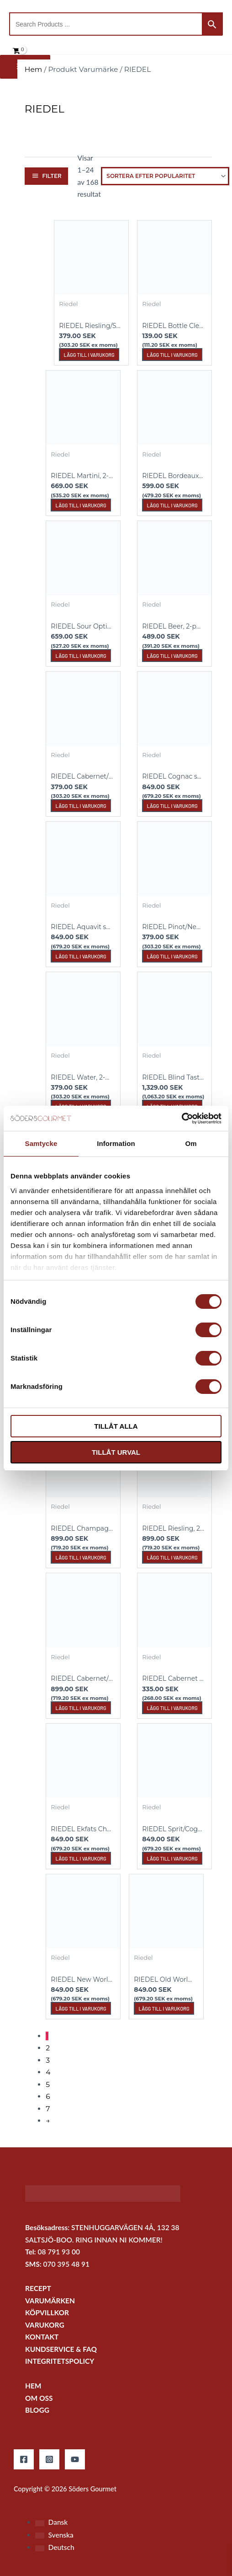 Image resolution: width=232 pixels, height=2576 pixels. What do you see at coordinates (66, 2264) in the screenshot?
I see `070 395 48 91` at bounding box center [66, 2264].